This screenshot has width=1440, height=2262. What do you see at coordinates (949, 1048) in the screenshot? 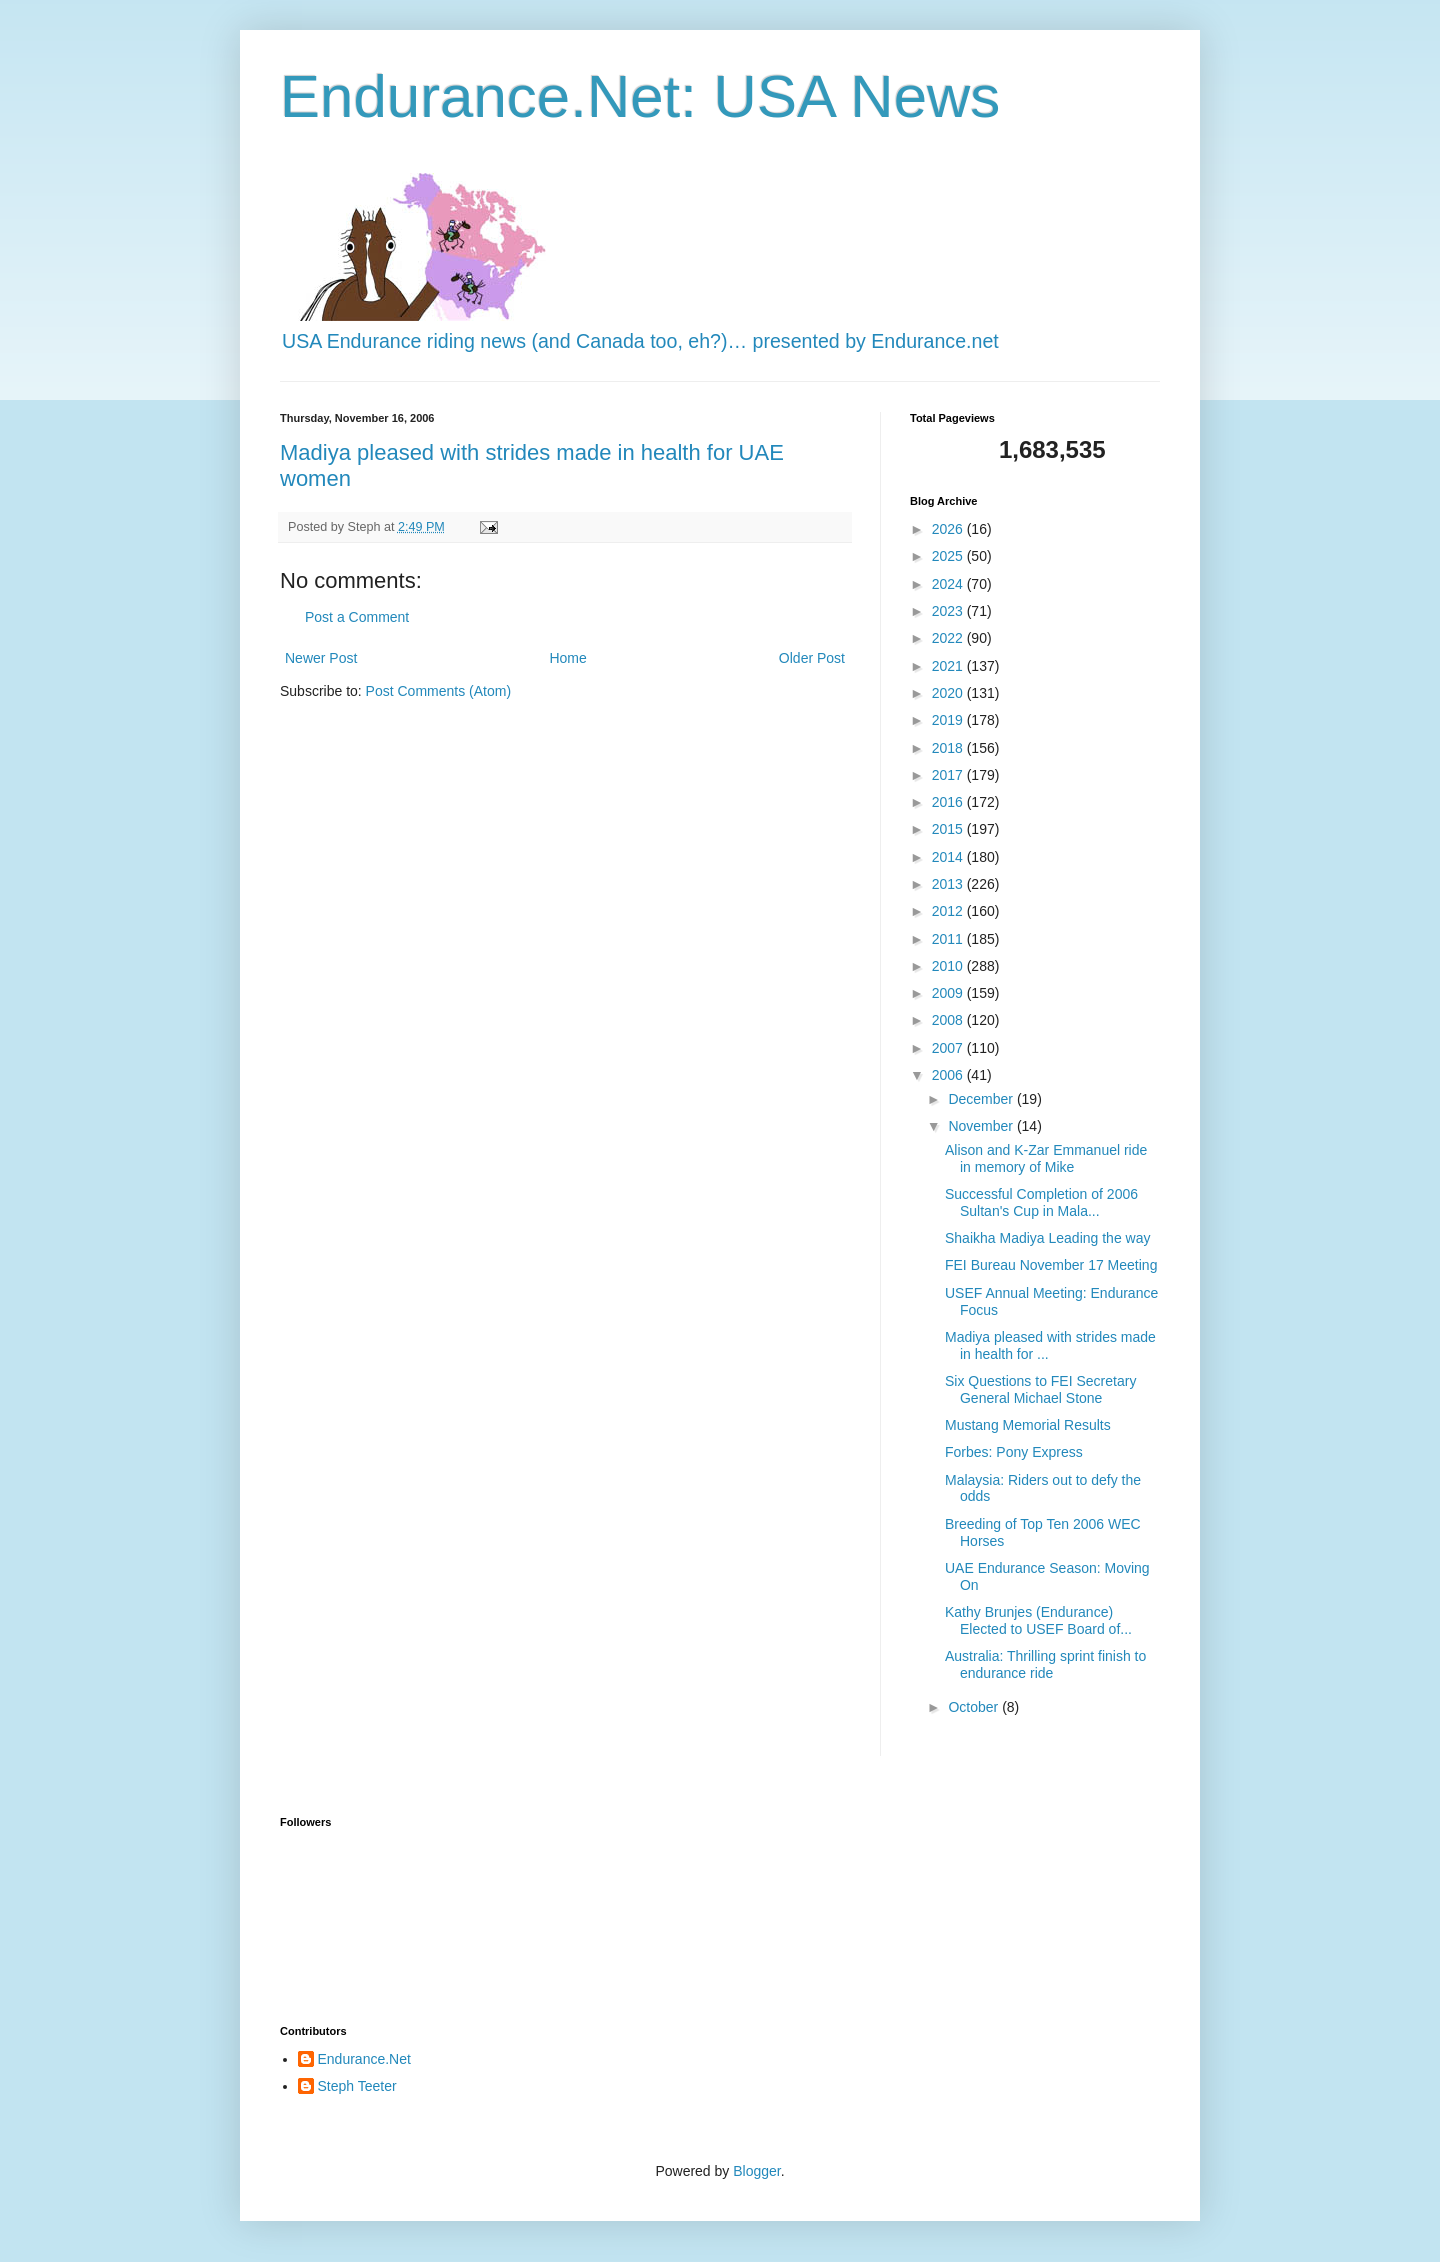
I see `2007` at bounding box center [949, 1048].